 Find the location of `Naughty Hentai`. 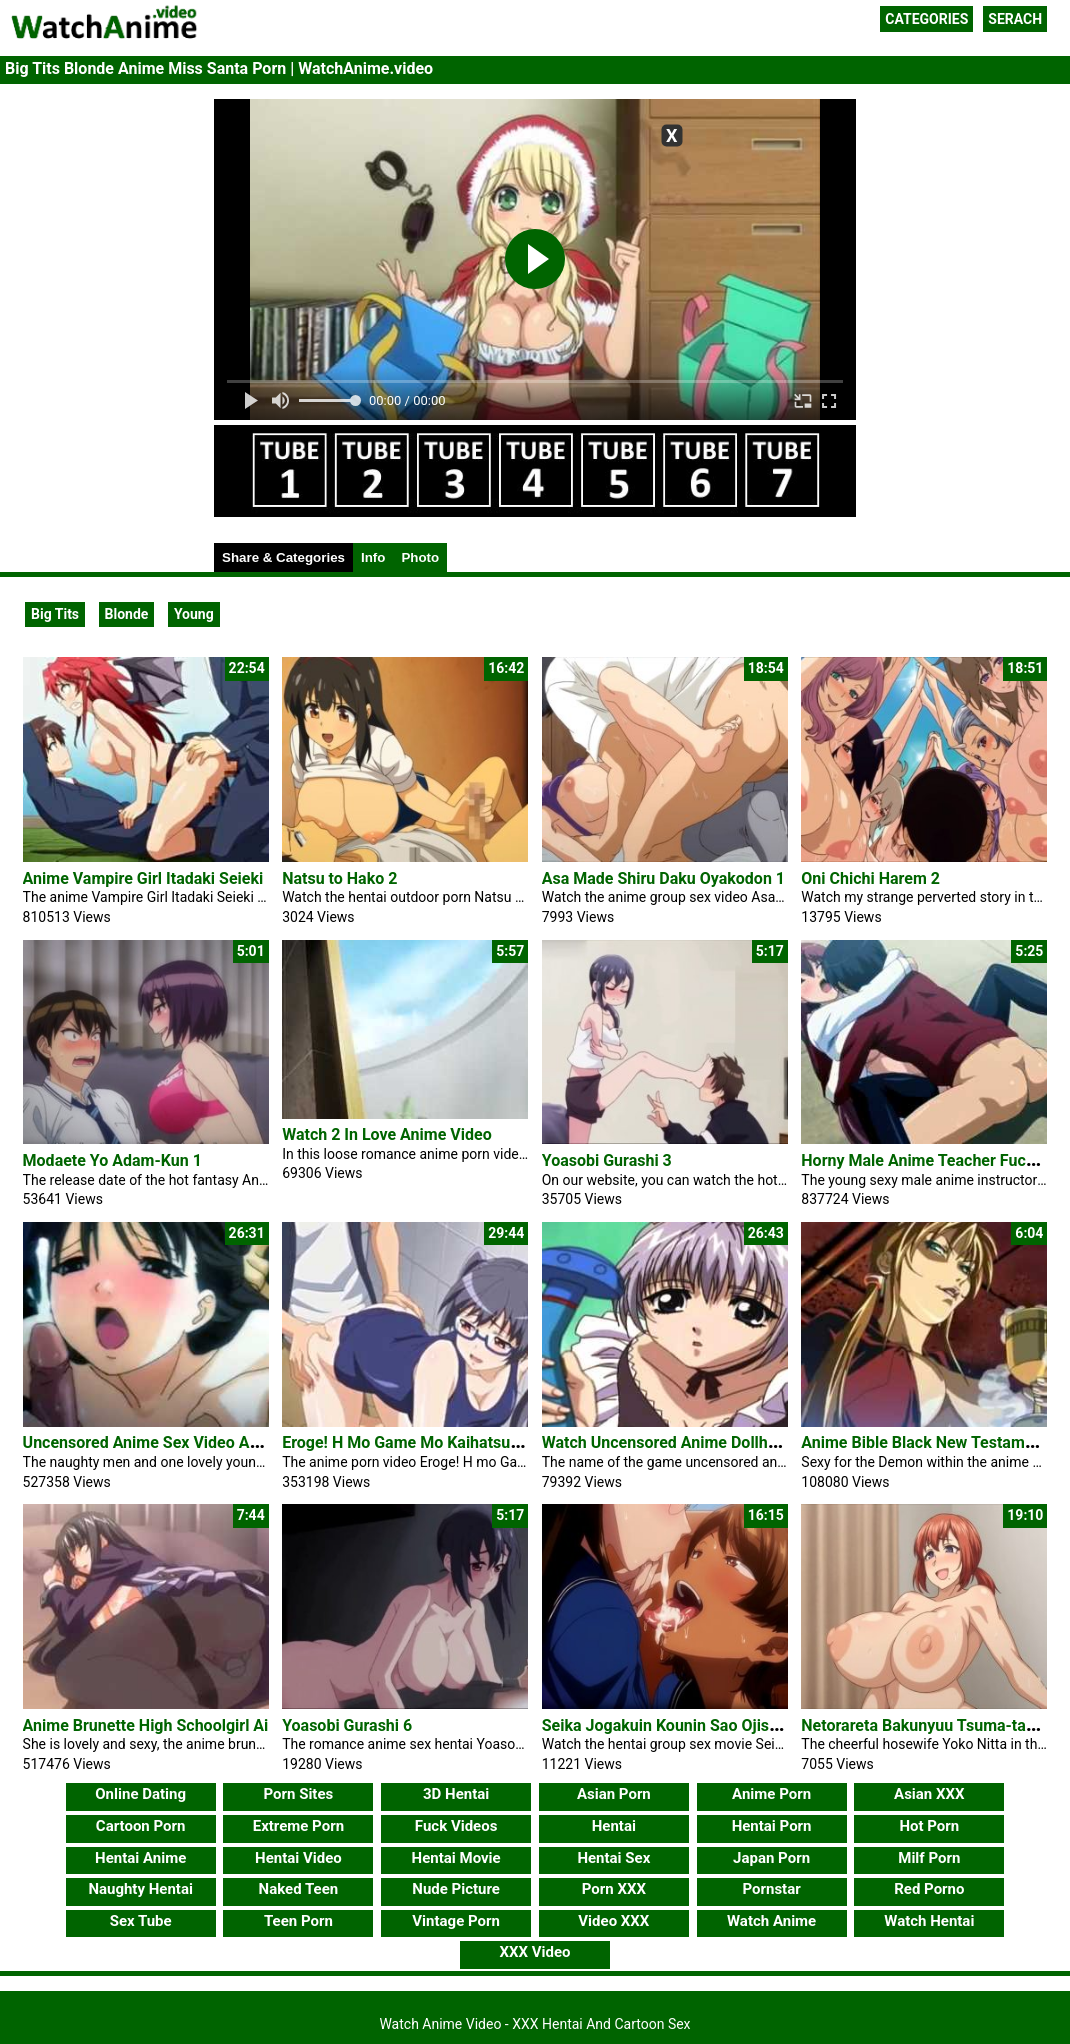

Naughty Hentai is located at coordinates (140, 1889).